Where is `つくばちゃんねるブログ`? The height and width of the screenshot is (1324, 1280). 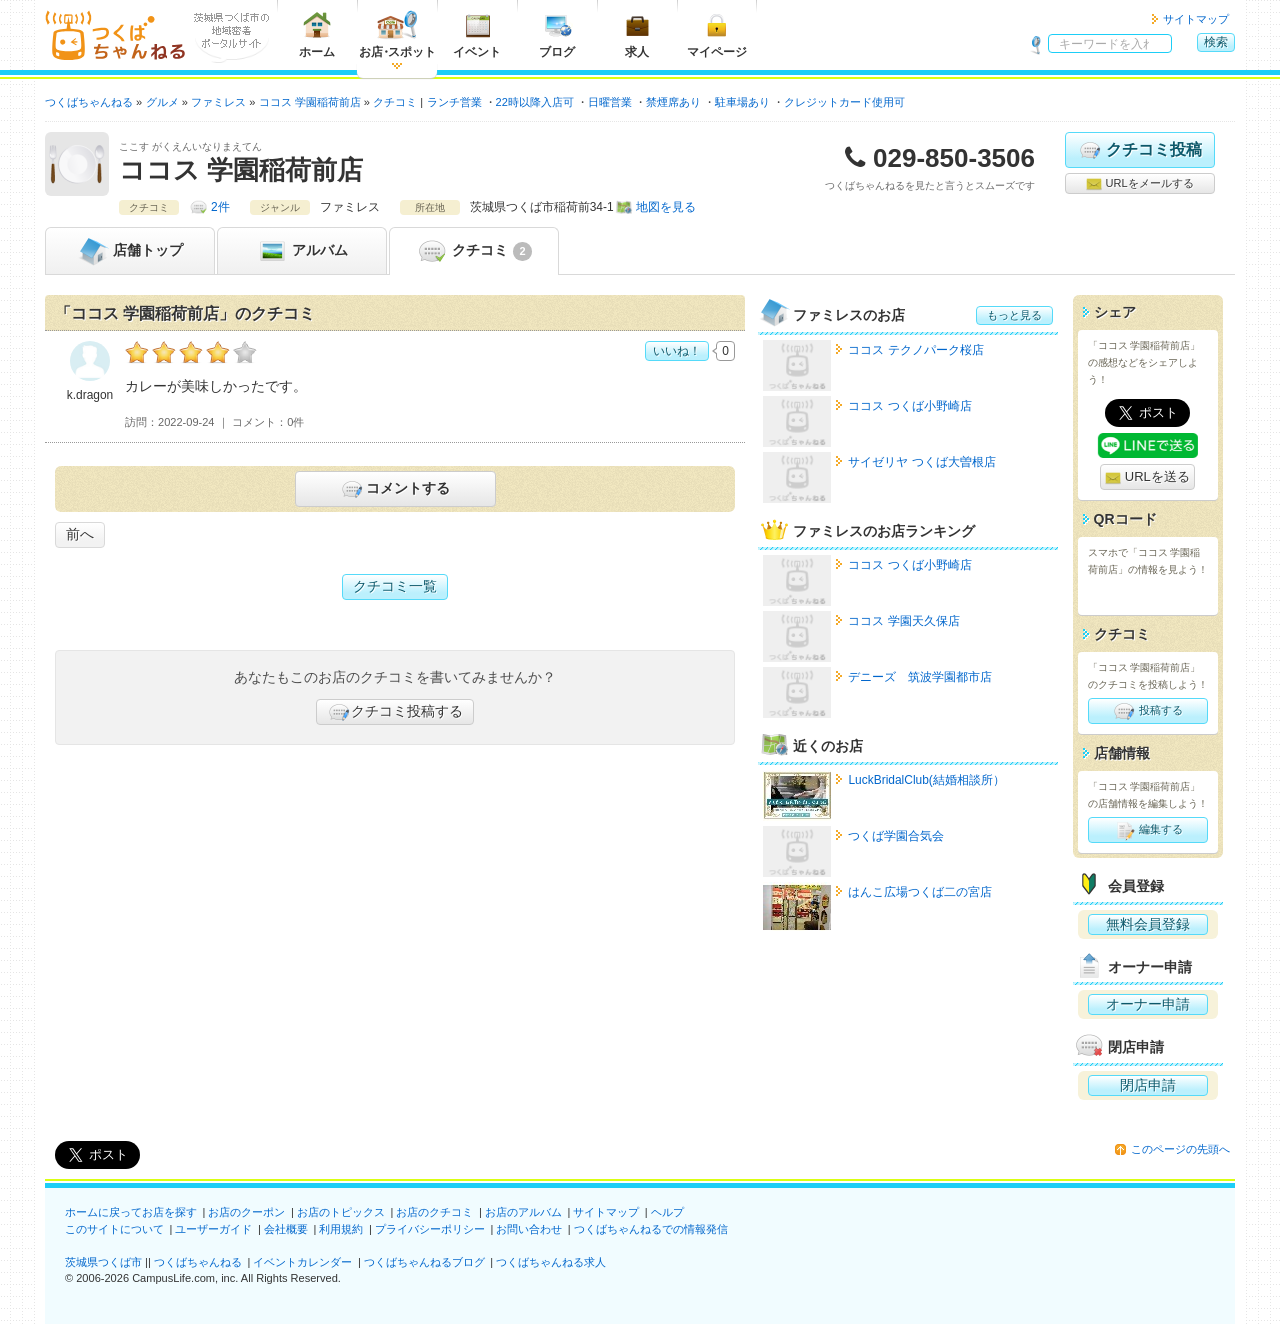 つくばちゃんねるブログ is located at coordinates (424, 1262).